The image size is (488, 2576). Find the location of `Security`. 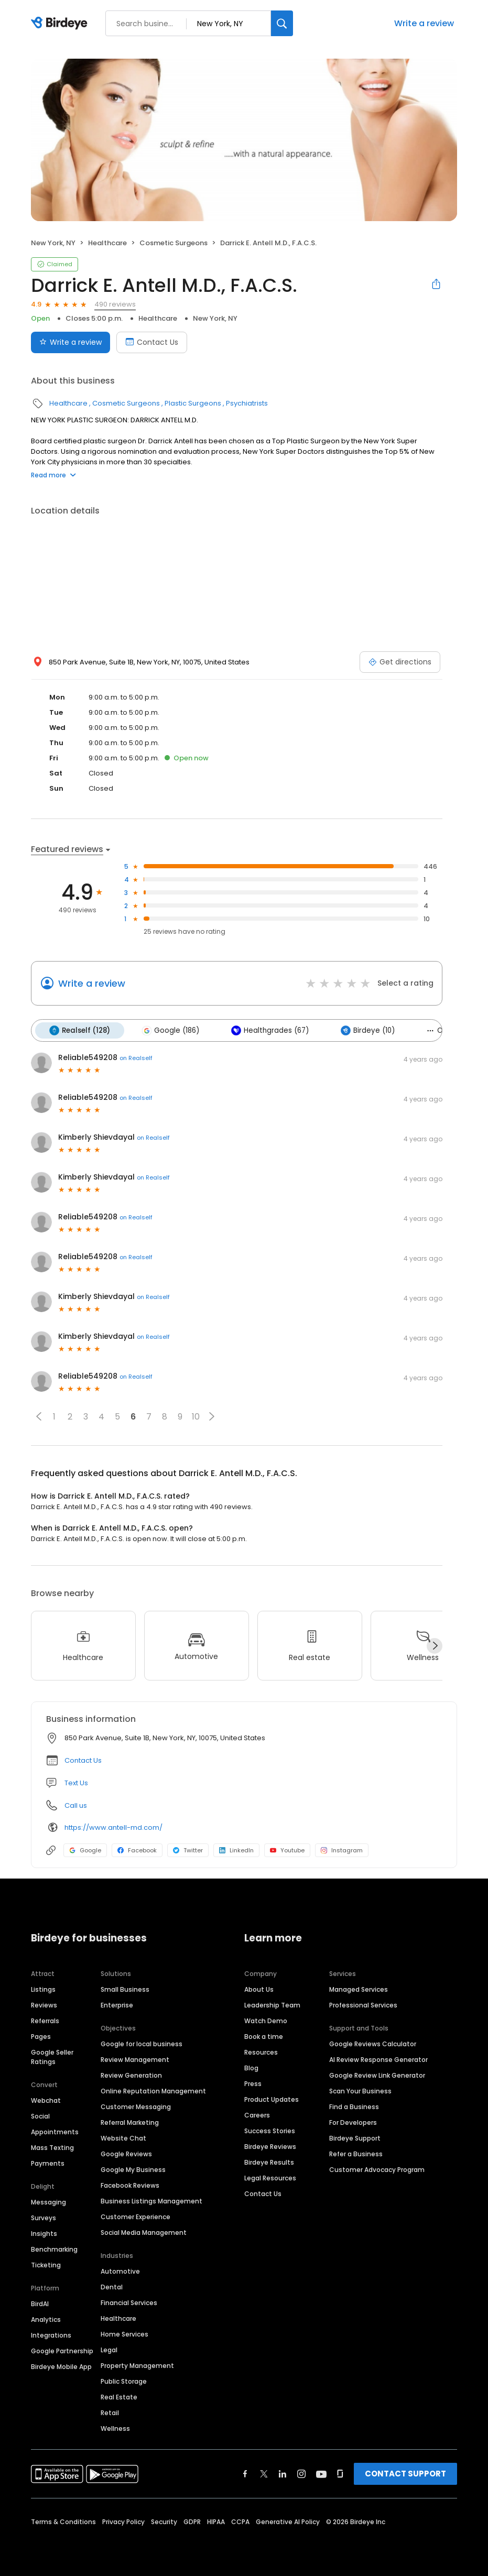

Security is located at coordinates (164, 2520).